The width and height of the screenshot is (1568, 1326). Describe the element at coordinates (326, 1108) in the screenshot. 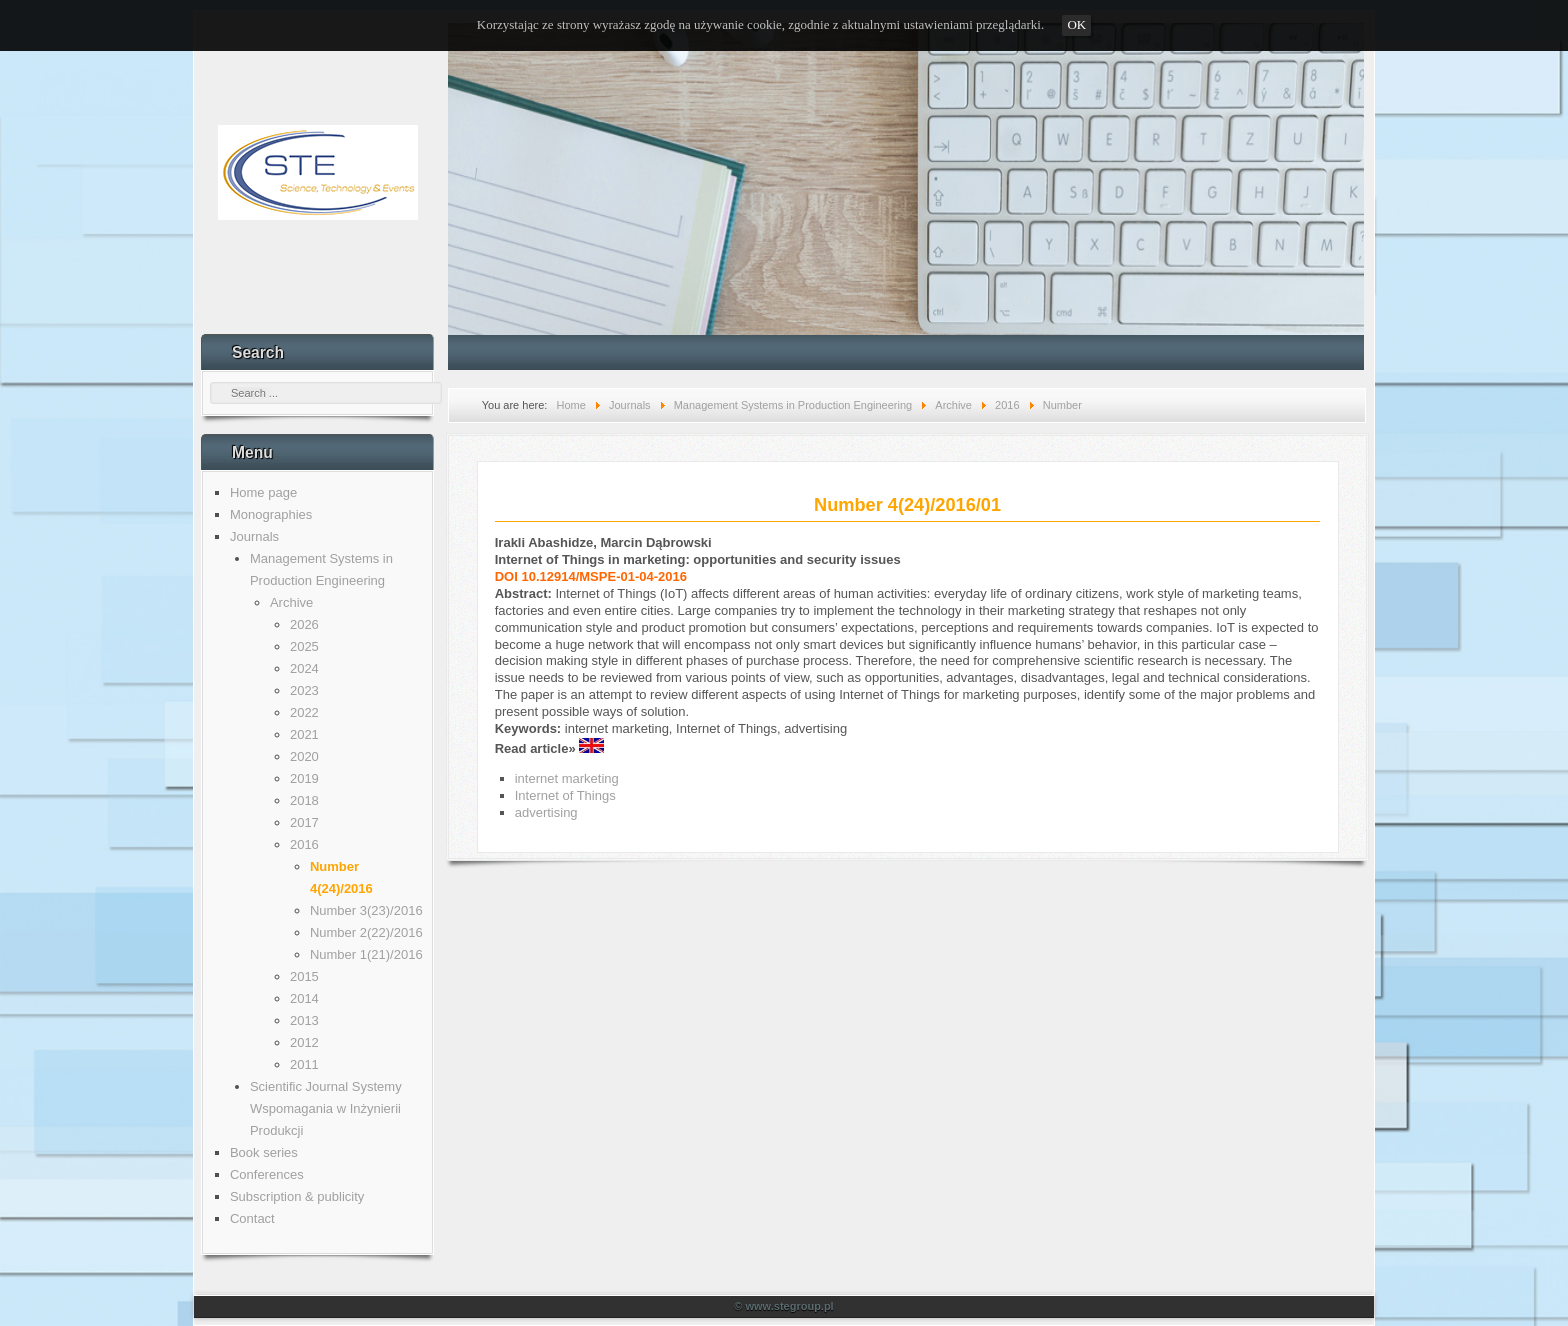

I see `Scientific Journal Systemy Wspomagania w Inżynierii Produkcji` at that location.